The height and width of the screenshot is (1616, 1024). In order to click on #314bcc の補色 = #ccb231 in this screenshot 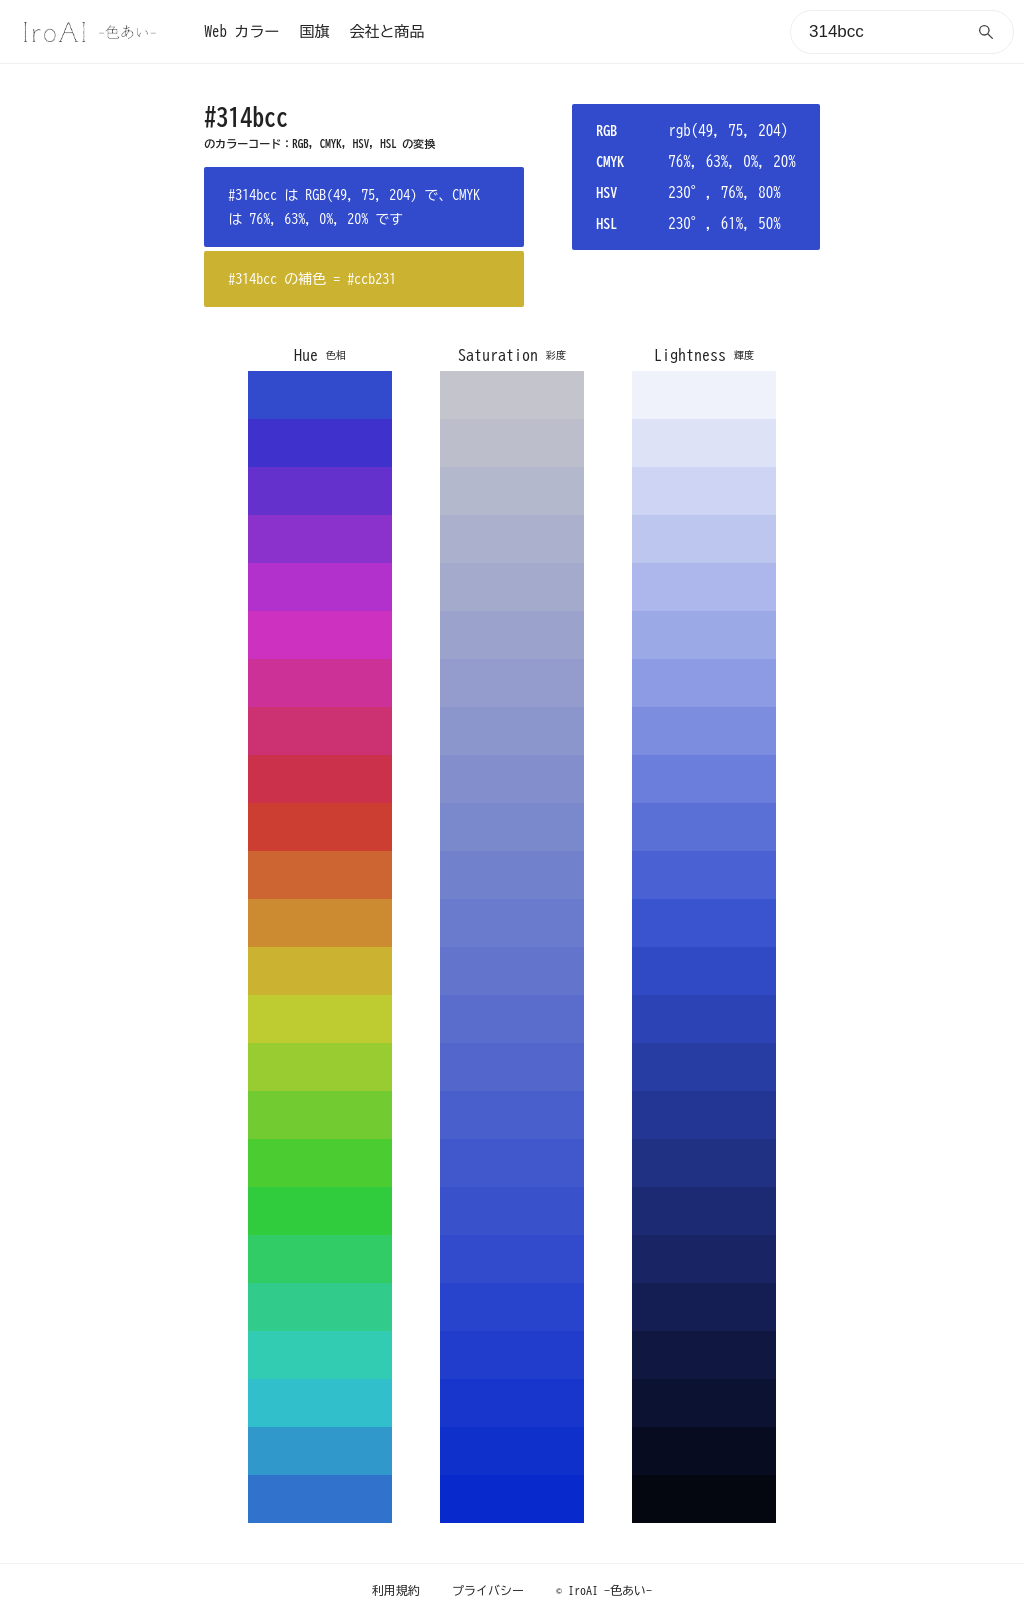, I will do `click(312, 279)`.